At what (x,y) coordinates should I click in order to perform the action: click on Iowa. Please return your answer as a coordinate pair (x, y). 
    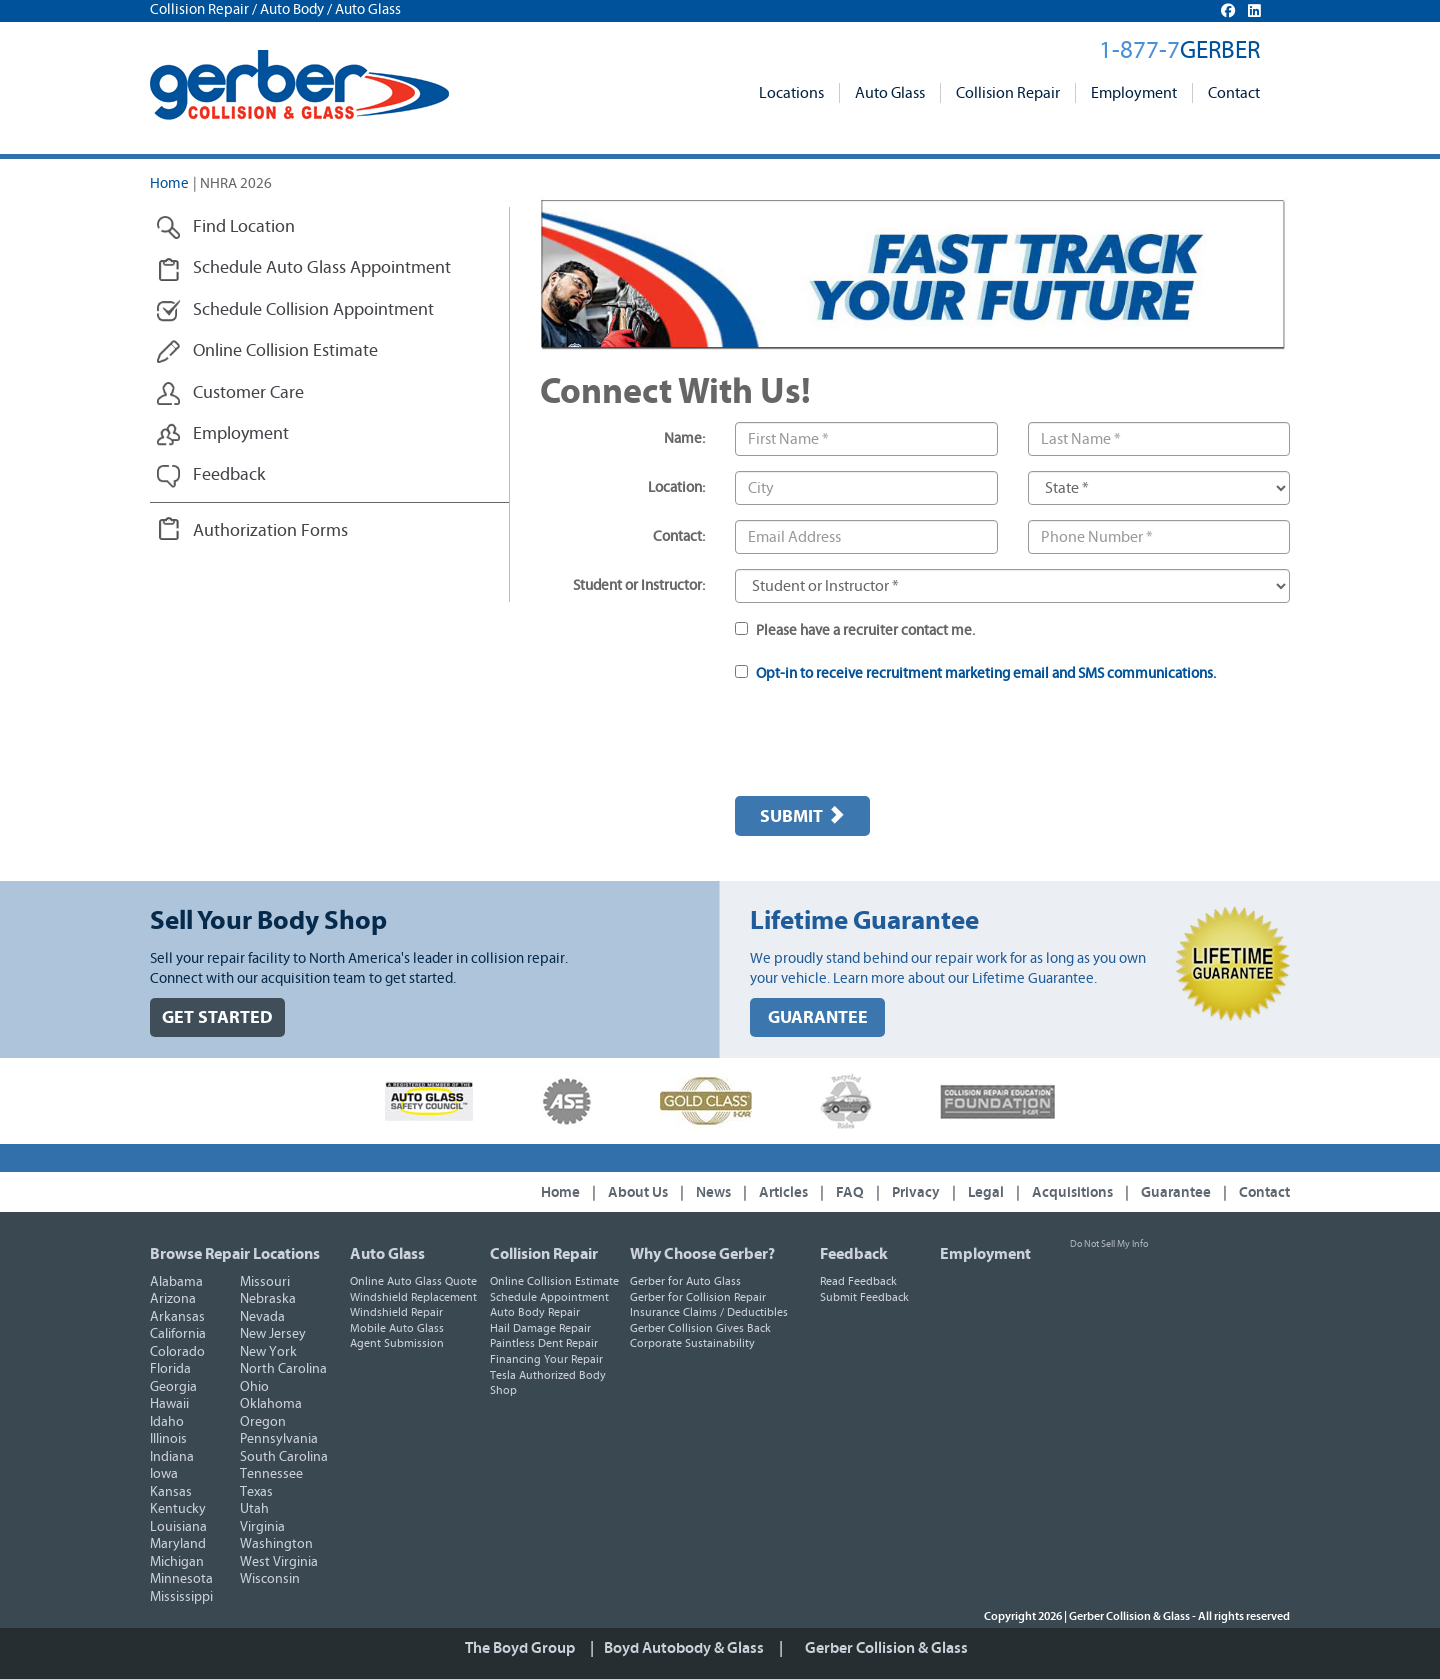
    Looking at the image, I should click on (164, 1474).